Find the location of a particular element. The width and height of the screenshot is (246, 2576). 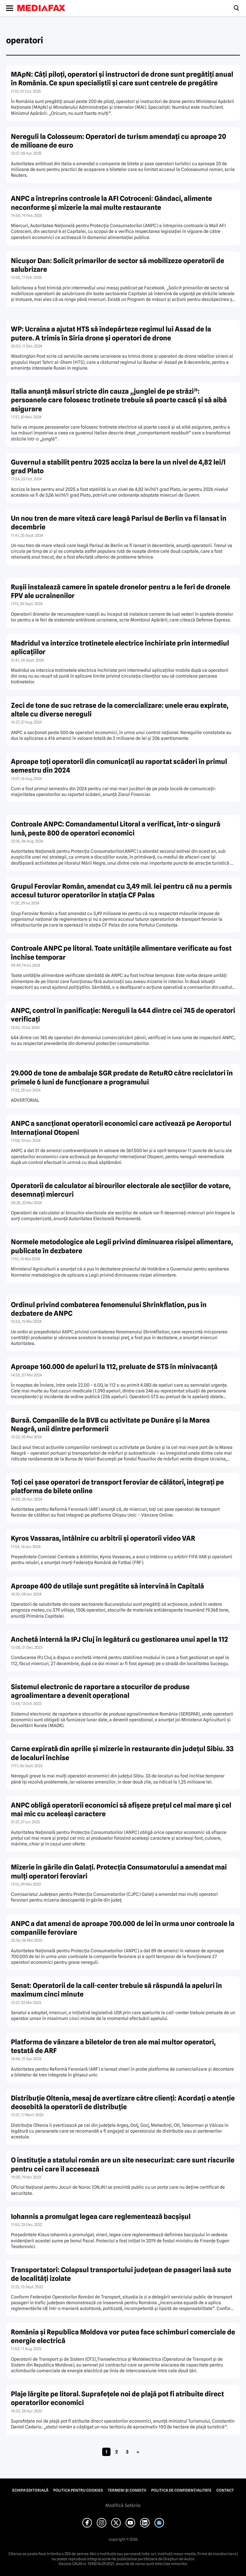

ANPC obligă operatorii economici să afişeze preţul cel mai mare şi cel mai mic cu aceleaşi caractere is located at coordinates (121, 1809).